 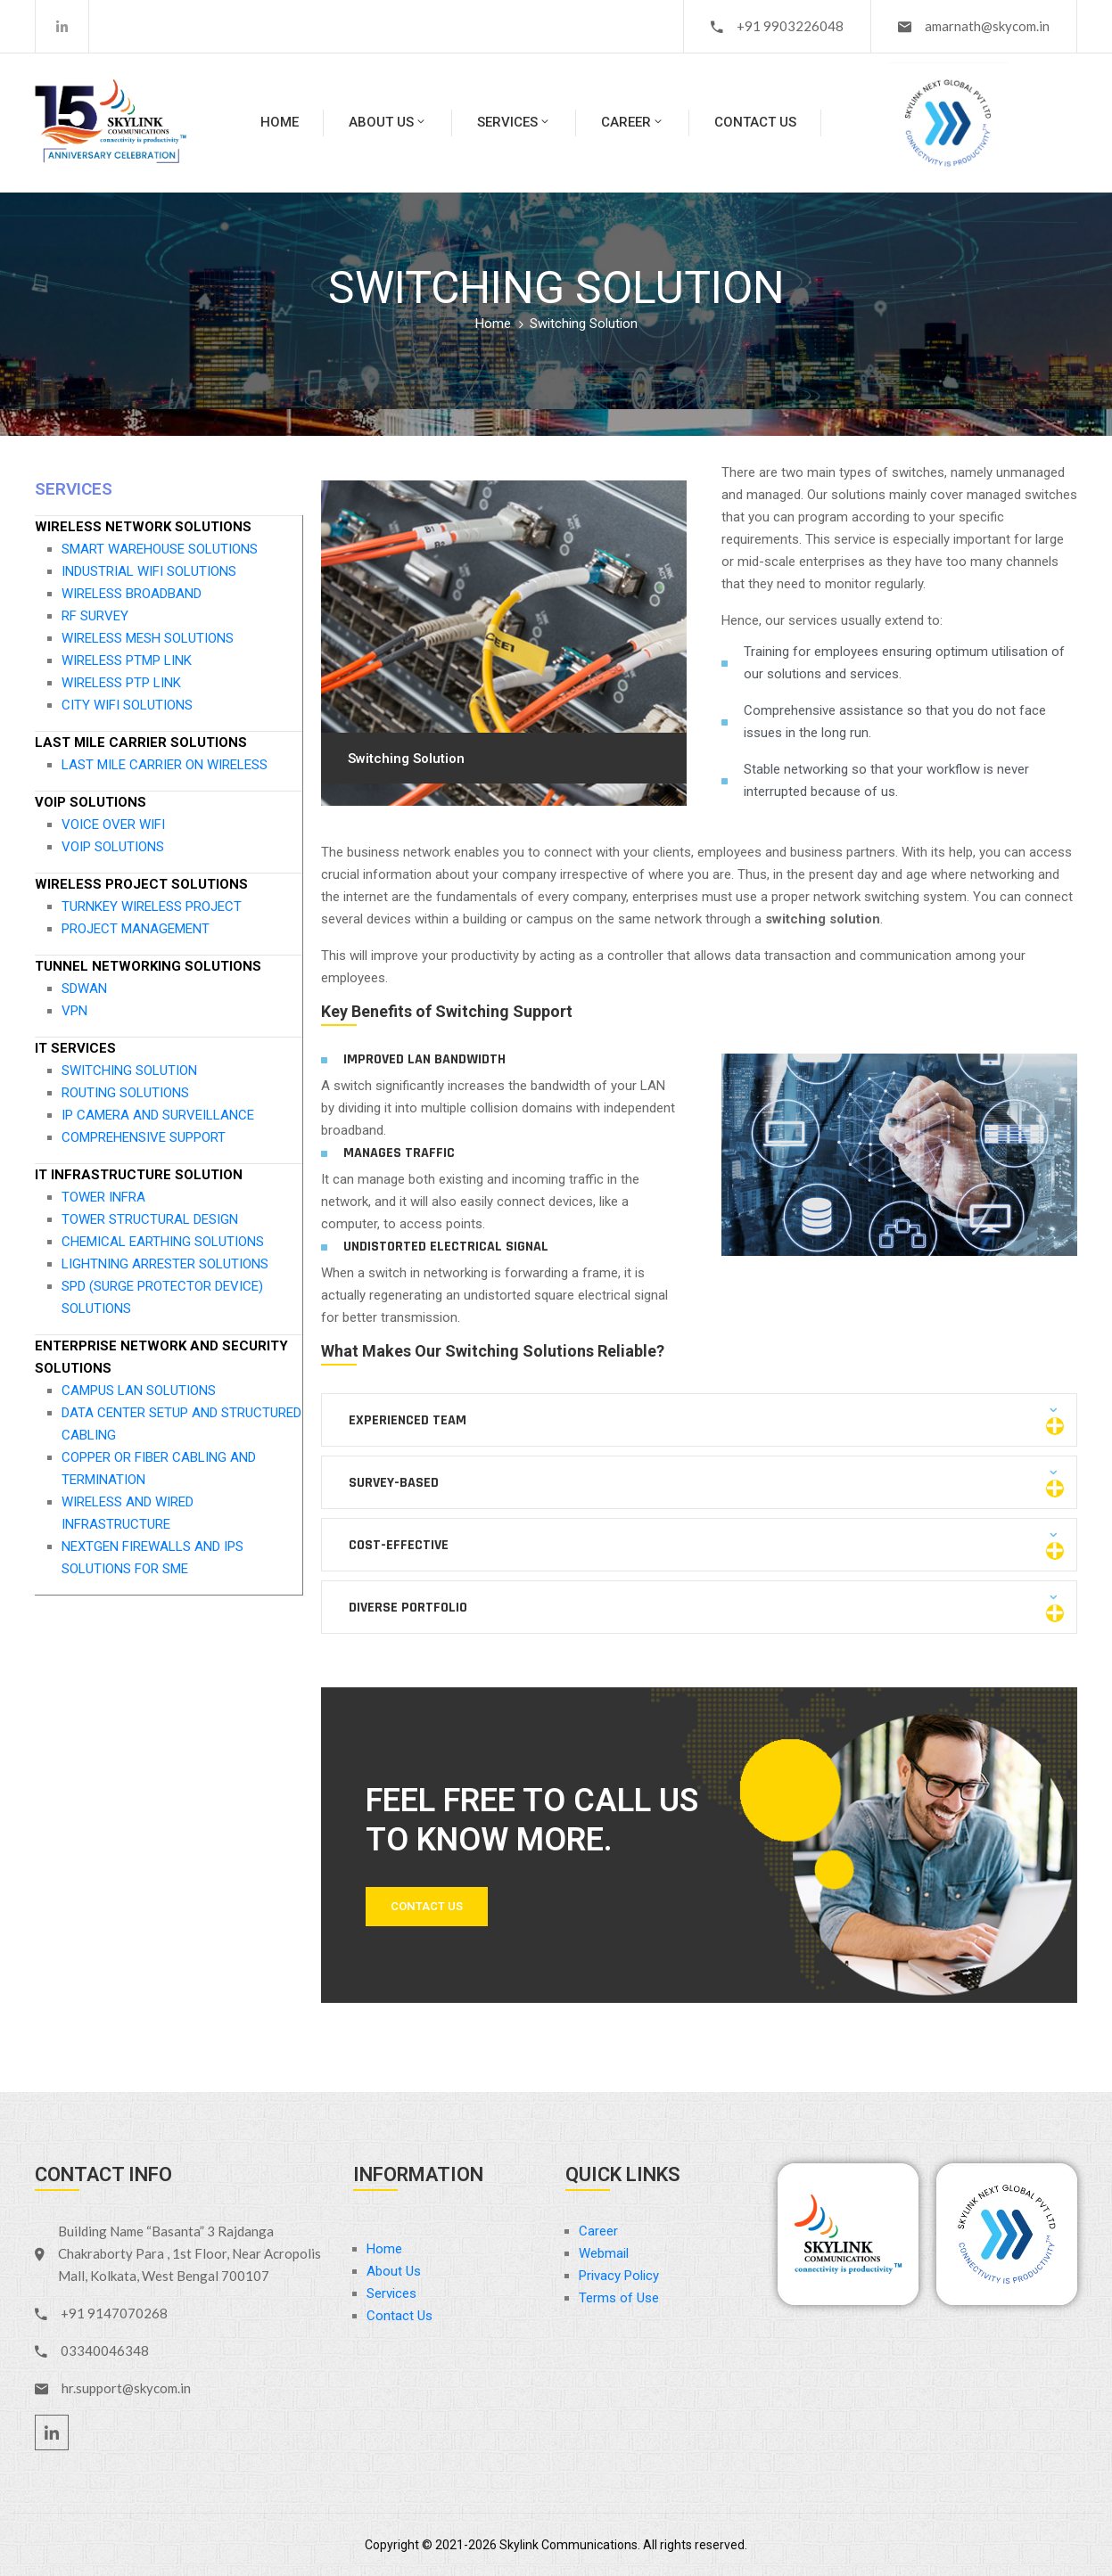 I want to click on VOICE OVER WIFI, so click(x=113, y=824).